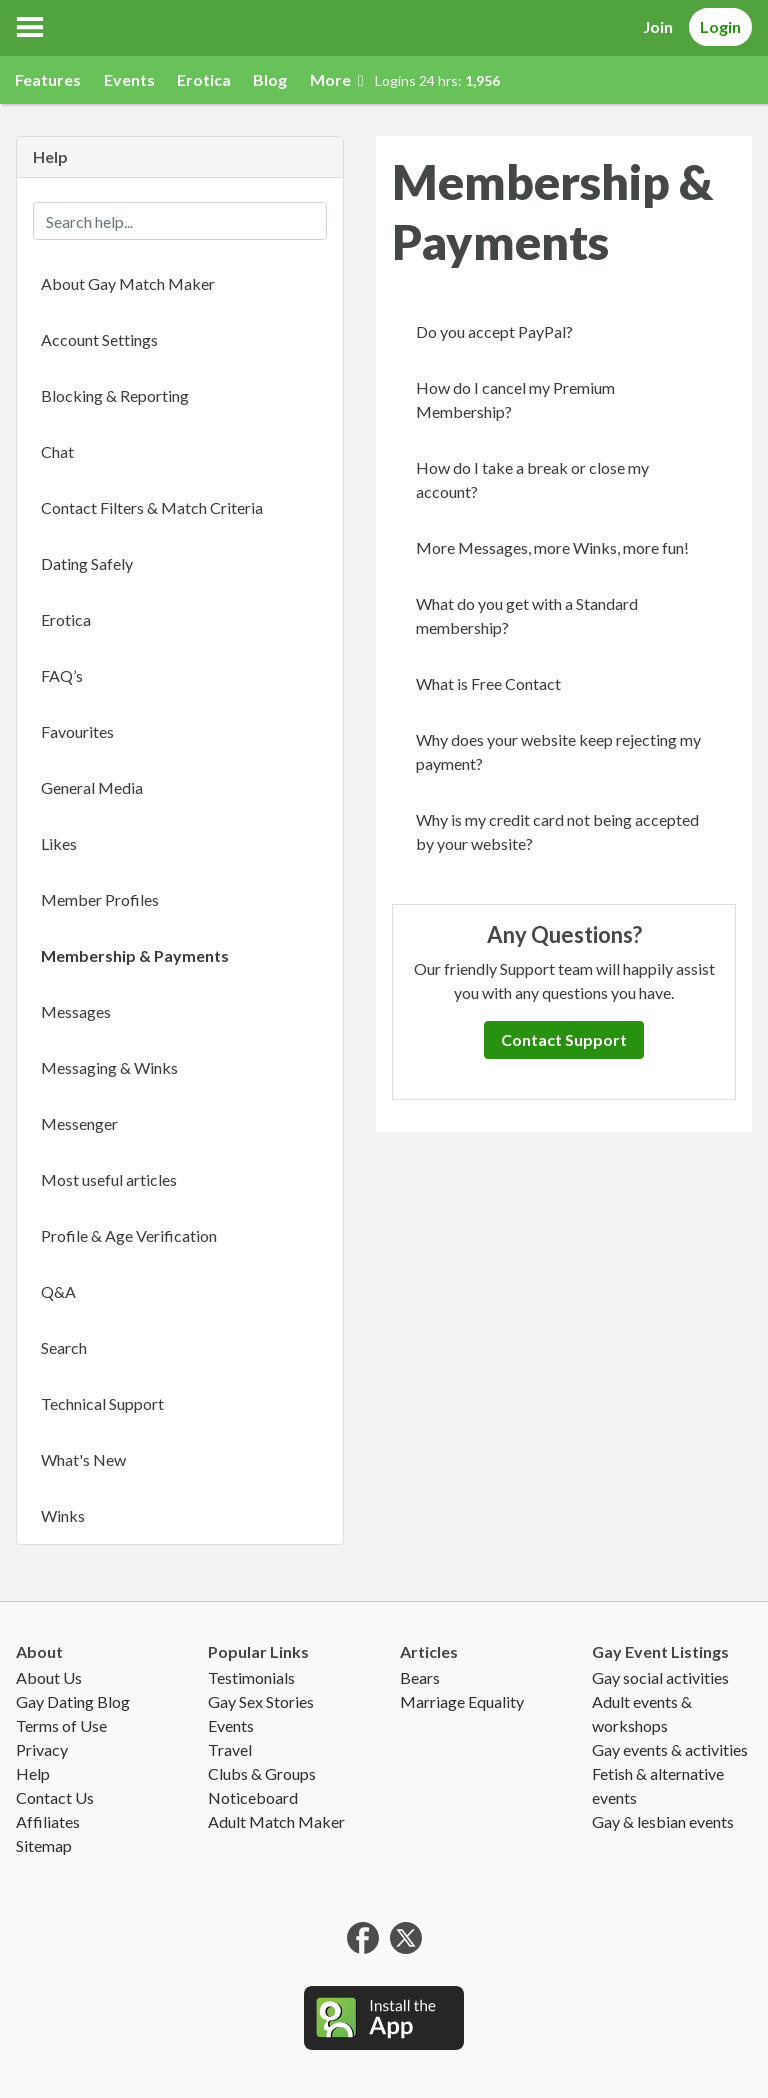 This screenshot has height=2098, width=768. I want to click on Blog, so click(270, 79).